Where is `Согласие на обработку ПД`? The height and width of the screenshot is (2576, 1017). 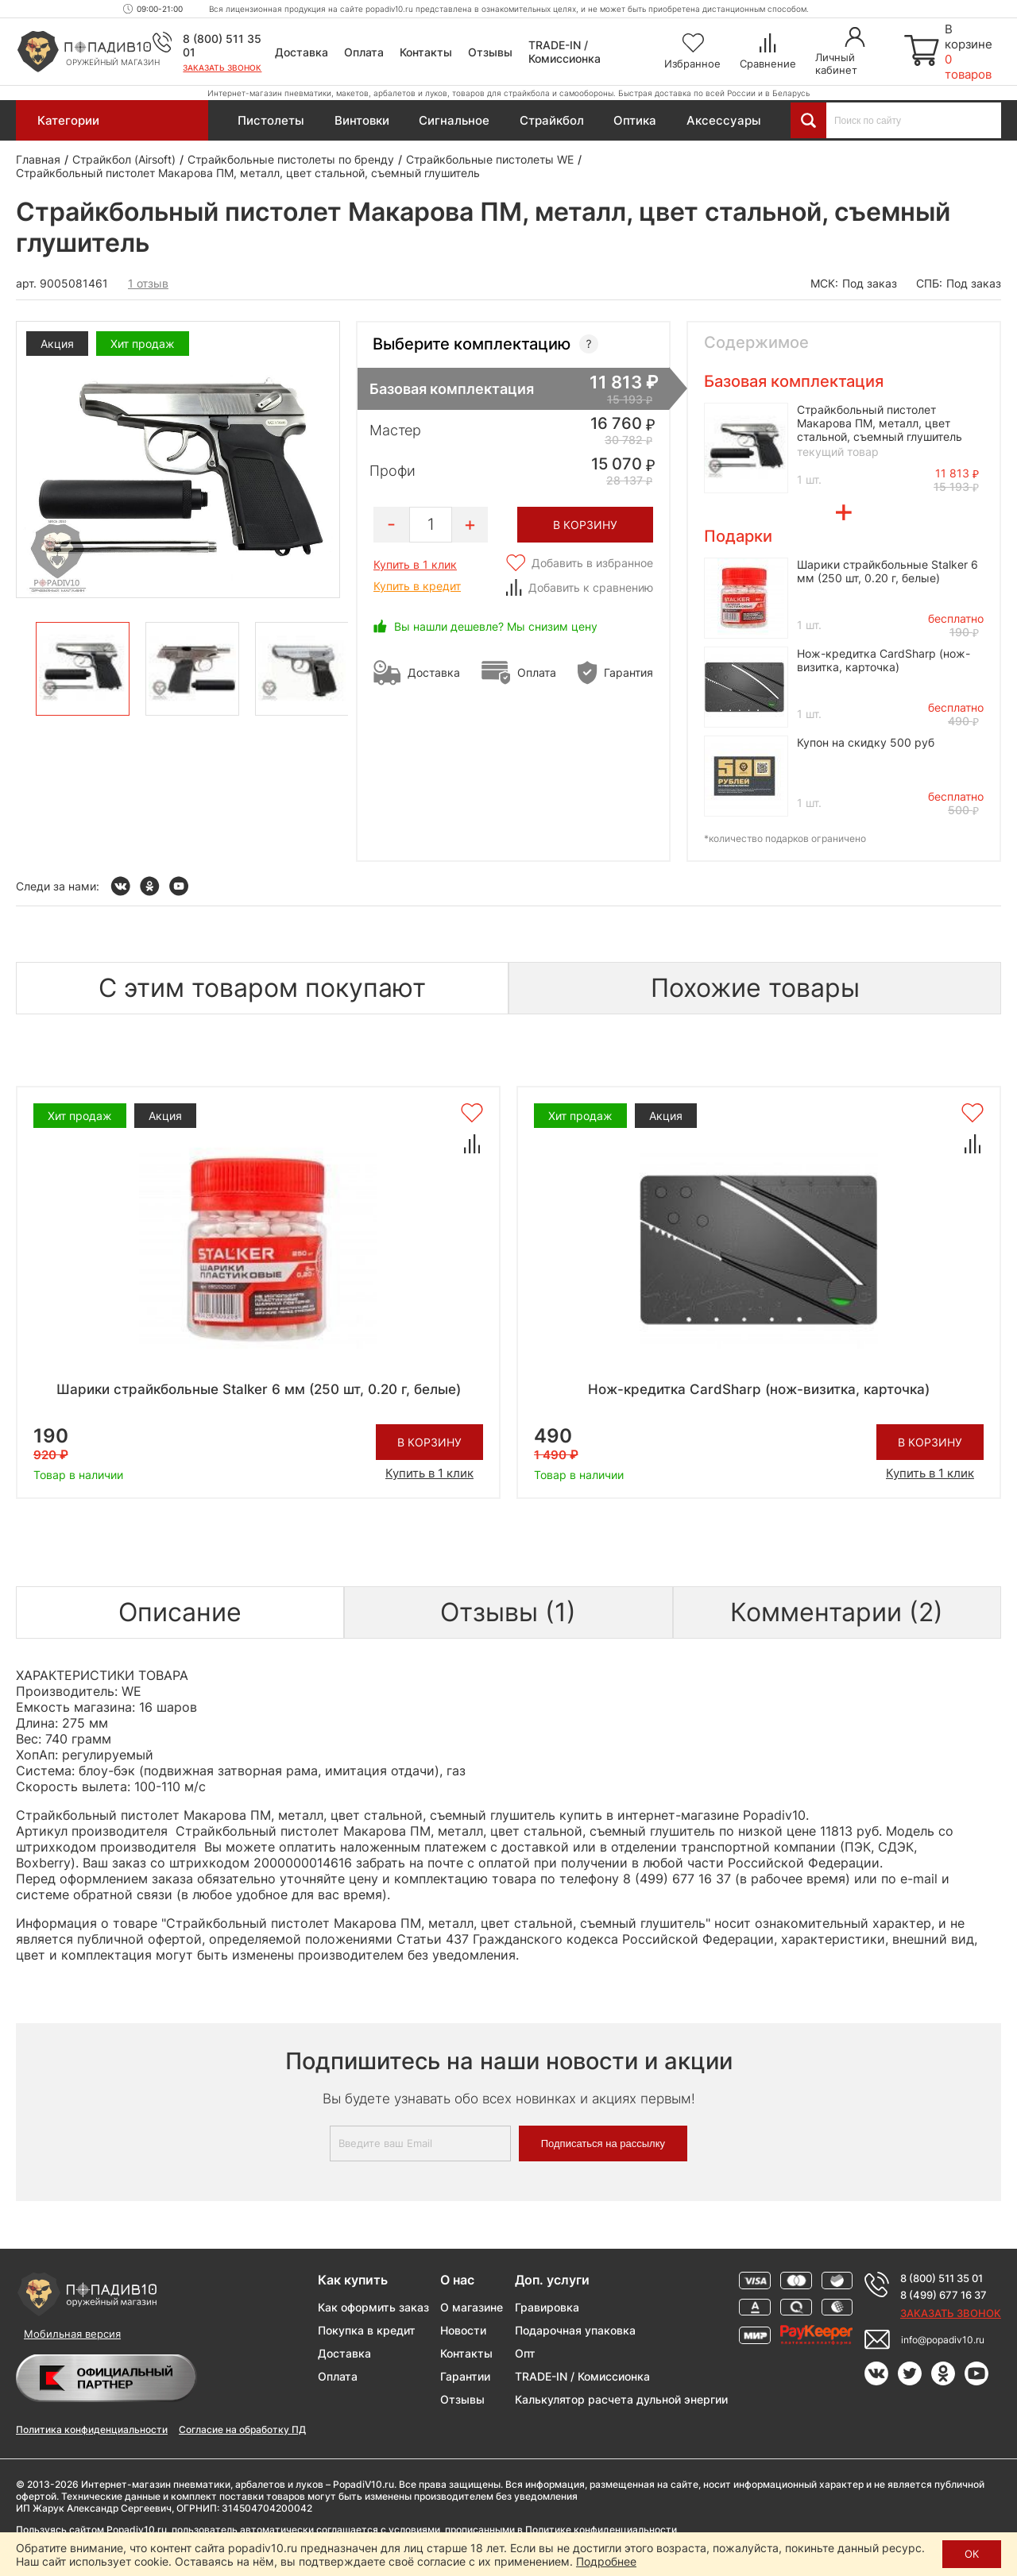
Согласие на обработку ПД is located at coordinates (242, 2429).